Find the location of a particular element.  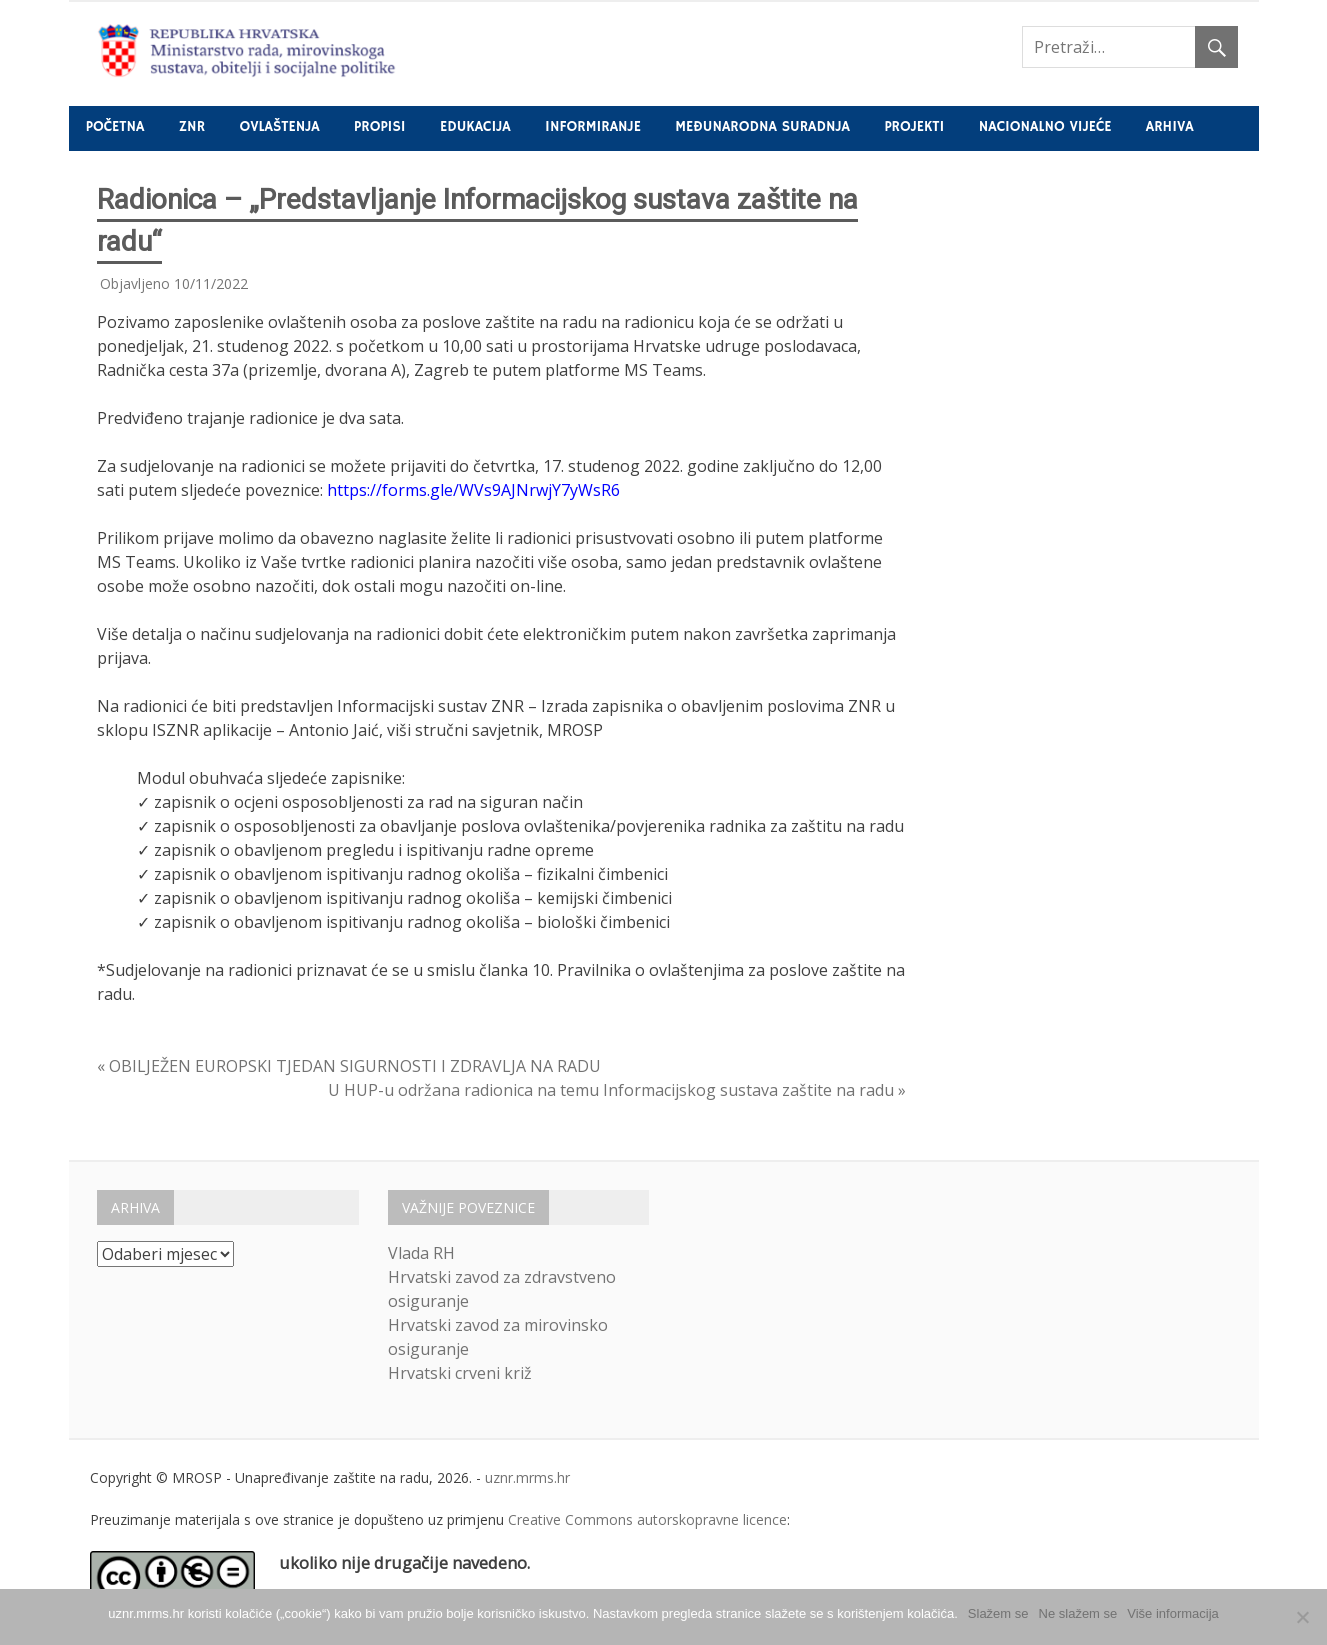

Edukacija is located at coordinates (475, 127).